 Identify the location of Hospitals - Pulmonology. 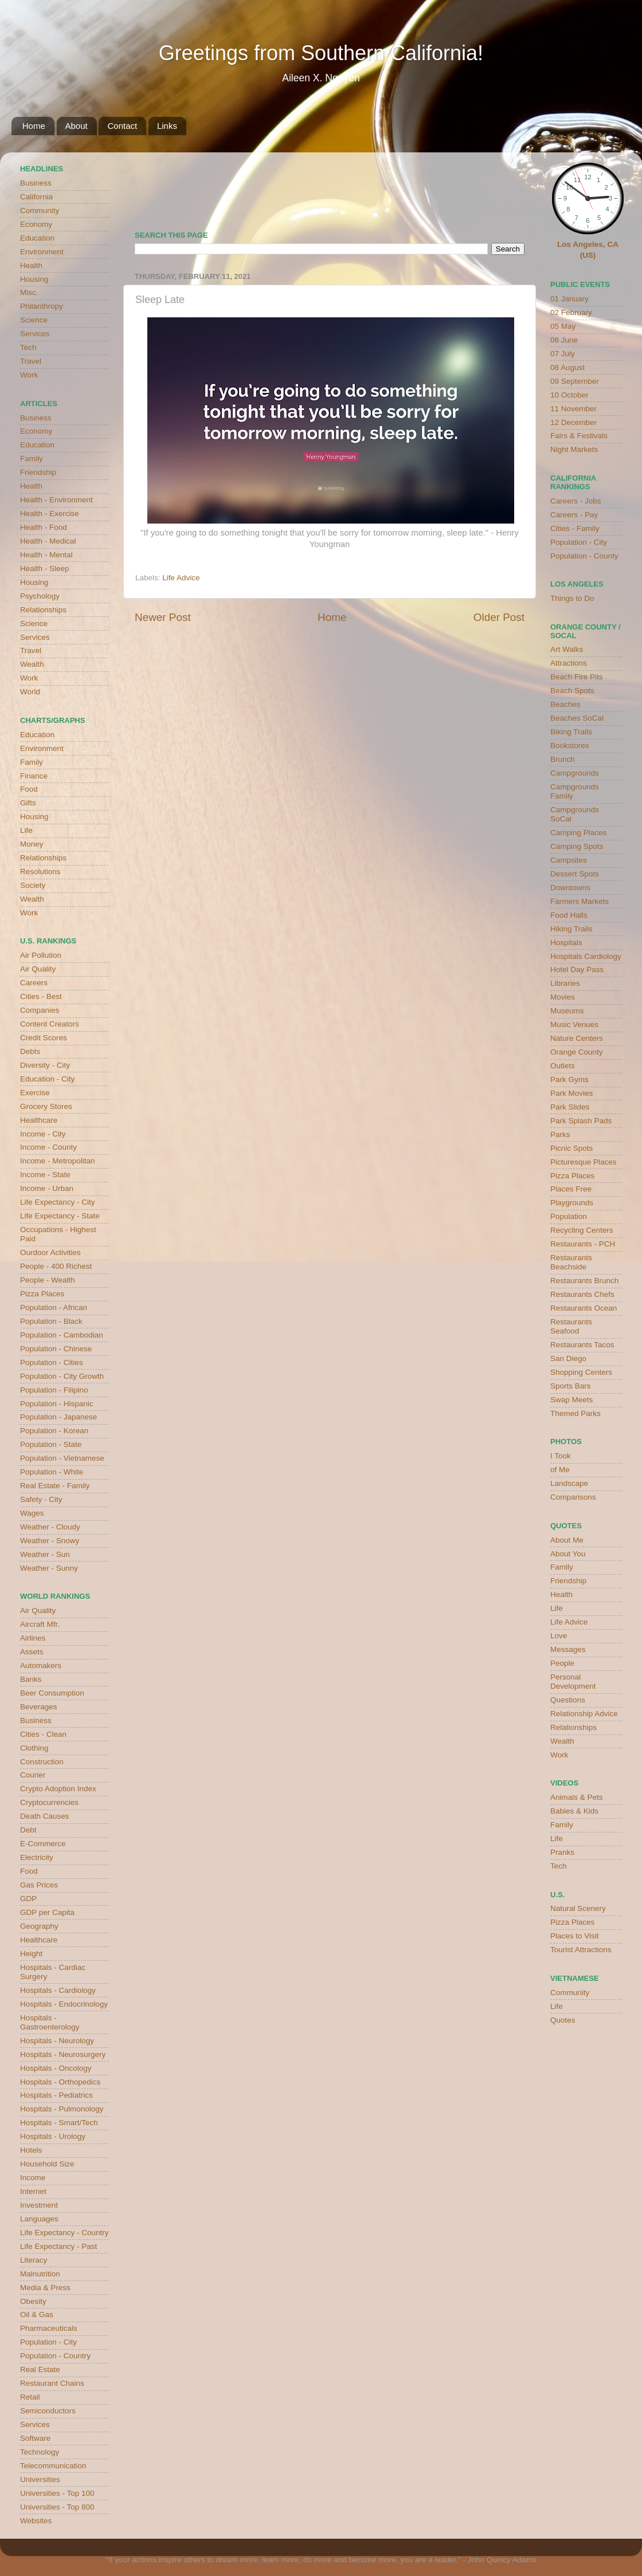
(62, 2109).